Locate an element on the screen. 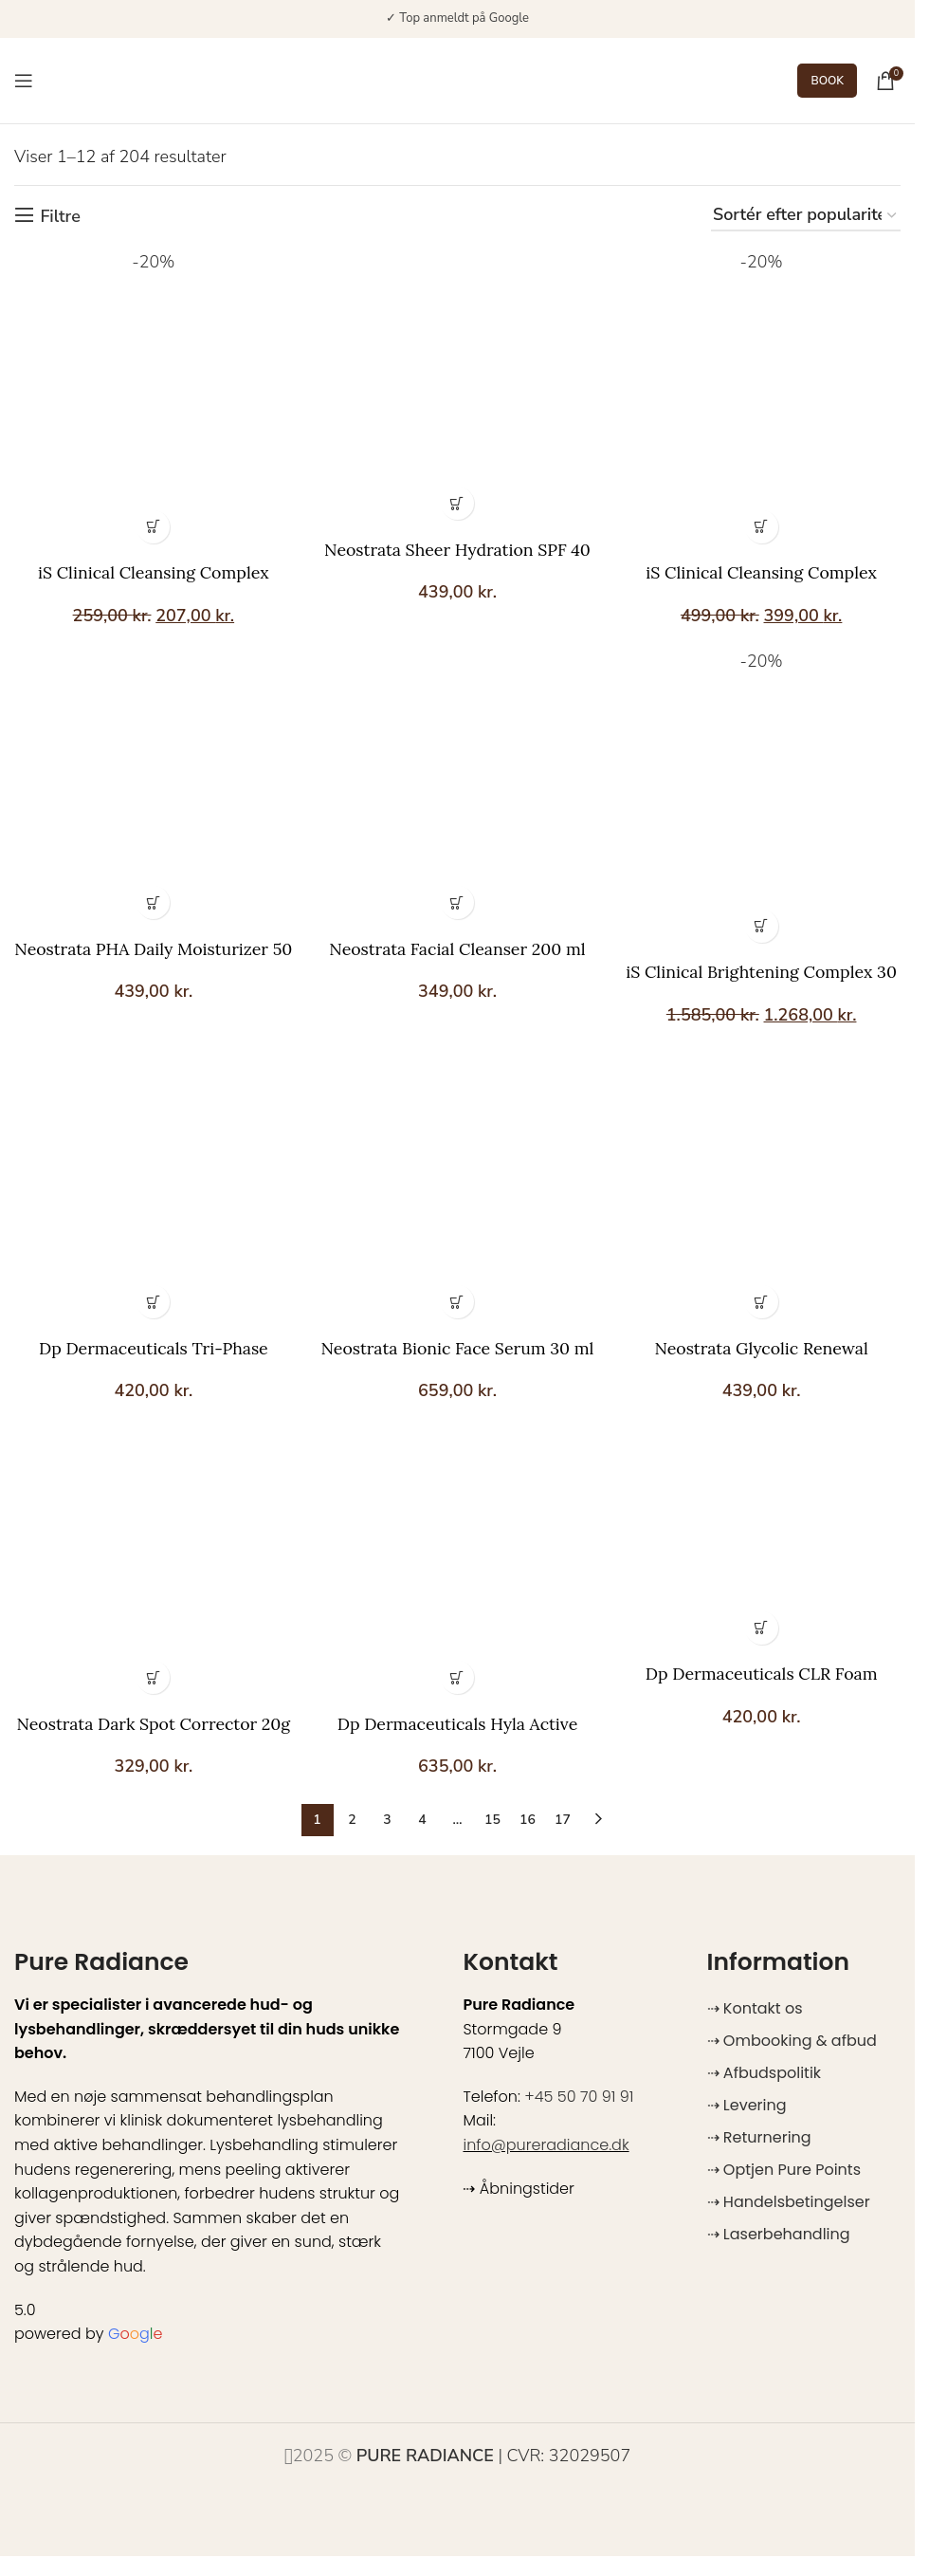  [Webshop ordre] is located at coordinates (806, 216).